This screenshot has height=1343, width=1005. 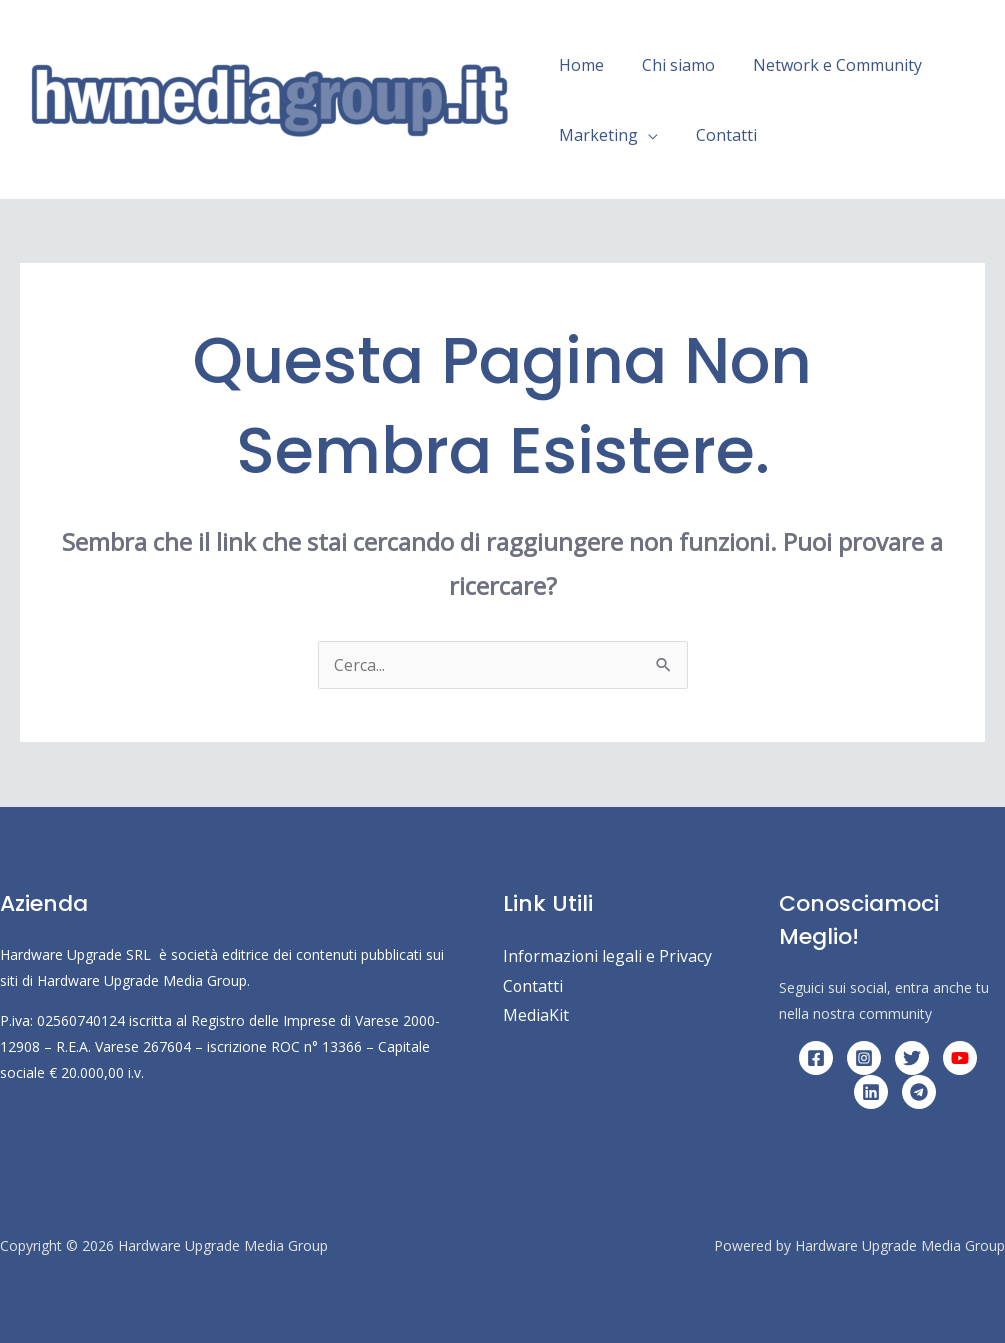 I want to click on [YouTube], so click(x=960, y=1058).